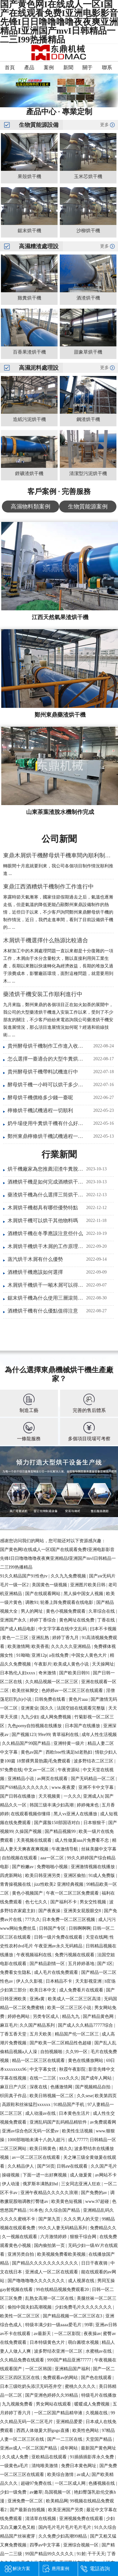 This screenshot has height=2576, width=118. Describe the element at coordinates (97, 2078) in the screenshot. I see `国产成年人网站` at that location.